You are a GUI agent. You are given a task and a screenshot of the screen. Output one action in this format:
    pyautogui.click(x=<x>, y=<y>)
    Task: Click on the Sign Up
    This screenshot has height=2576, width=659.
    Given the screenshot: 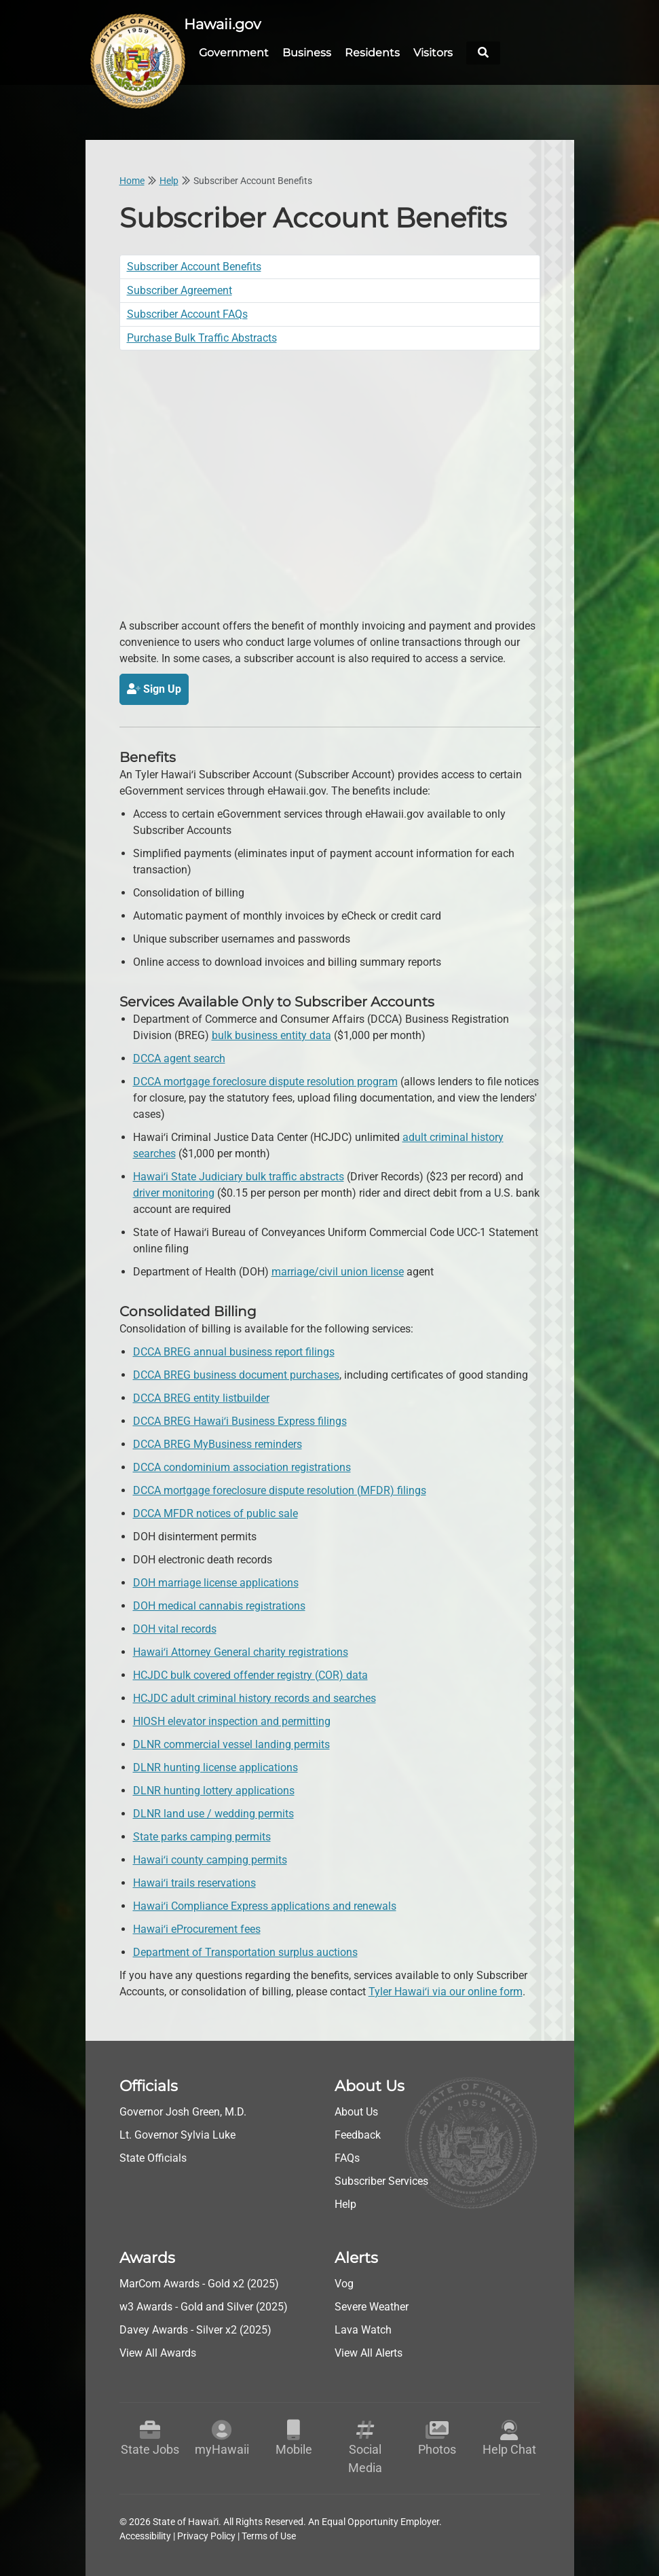 What is the action you would take?
    pyautogui.click(x=154, y=687)
    